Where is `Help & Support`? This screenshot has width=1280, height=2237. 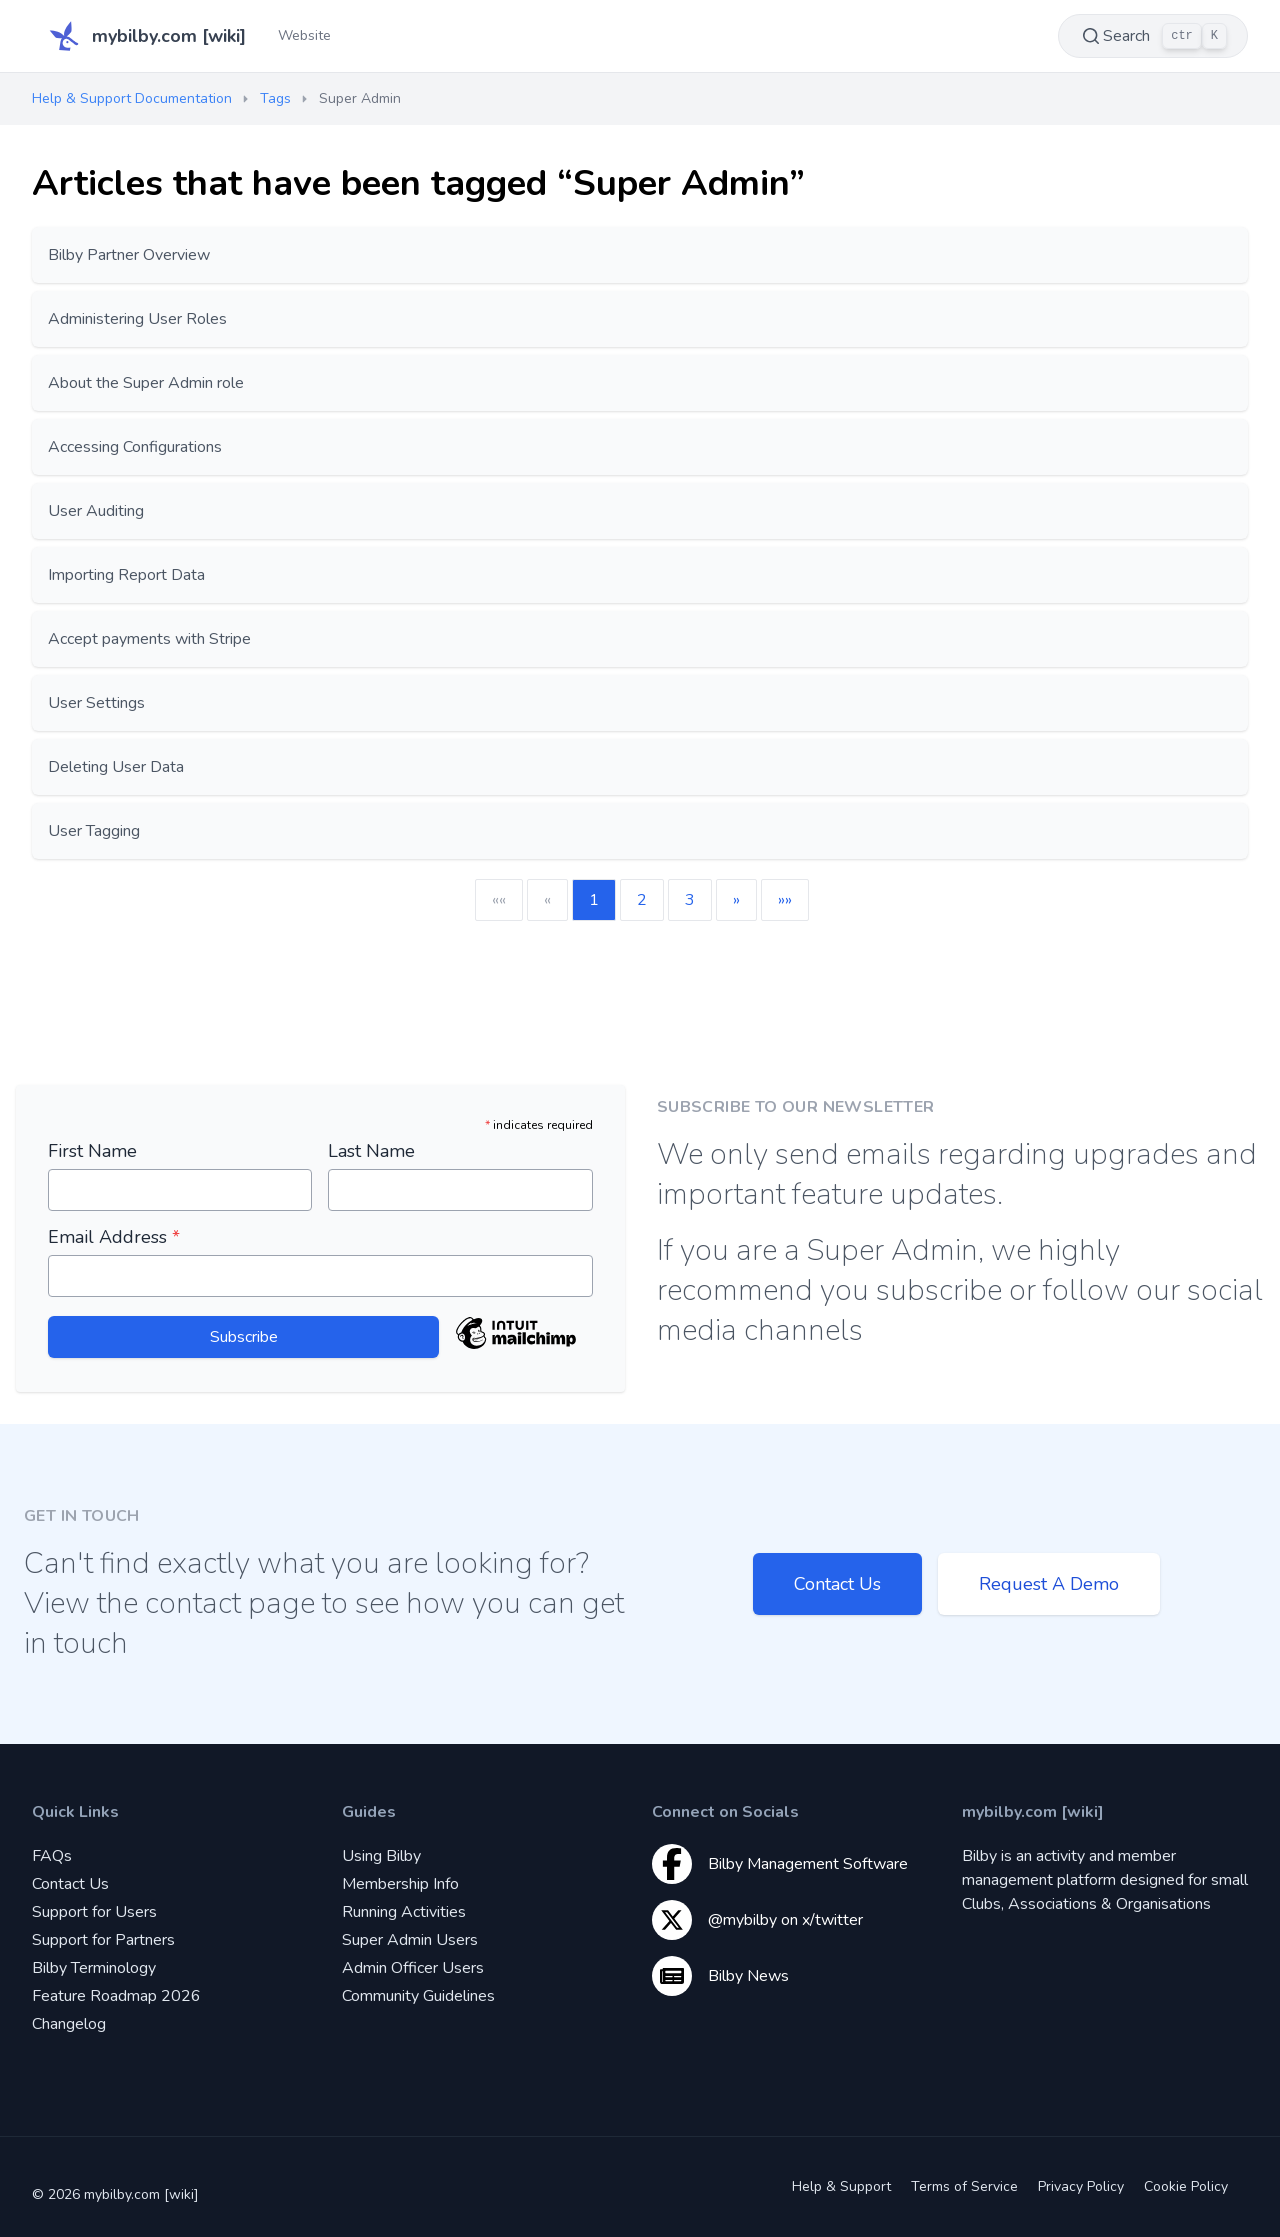 Help & Support is located at coordinates (841, 2186).